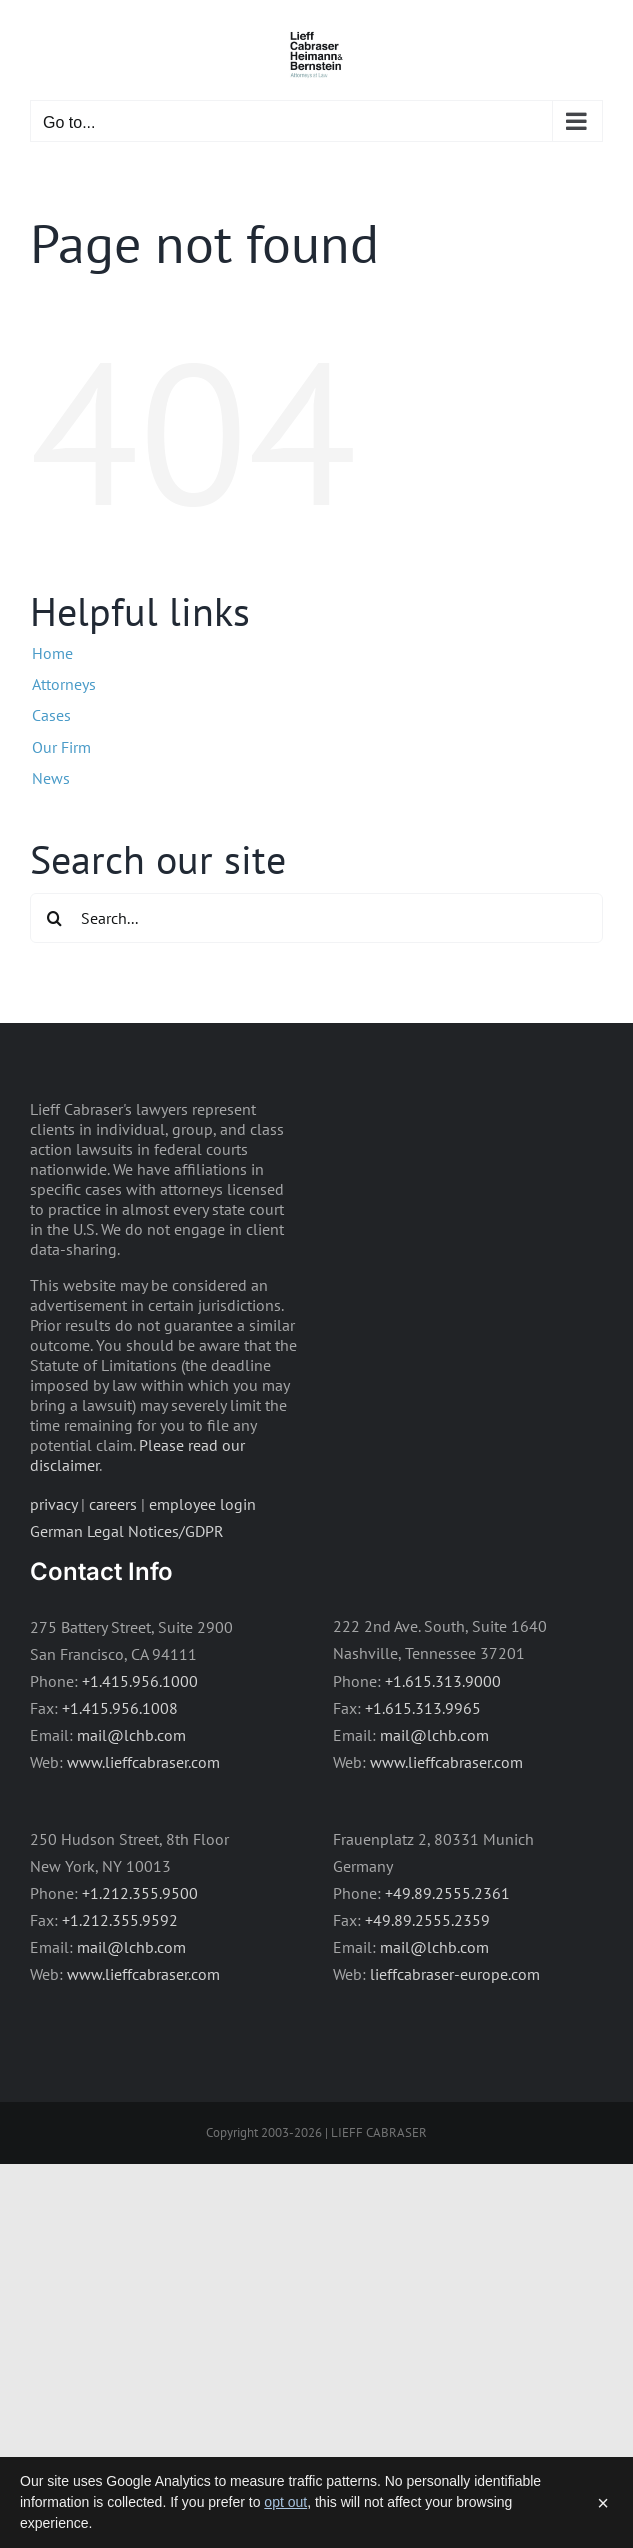  What do you see at coordinates (455, 1974) in the screenshot?
I see `lieffcabraser-europe.com` at bounding box center [455, 1974].